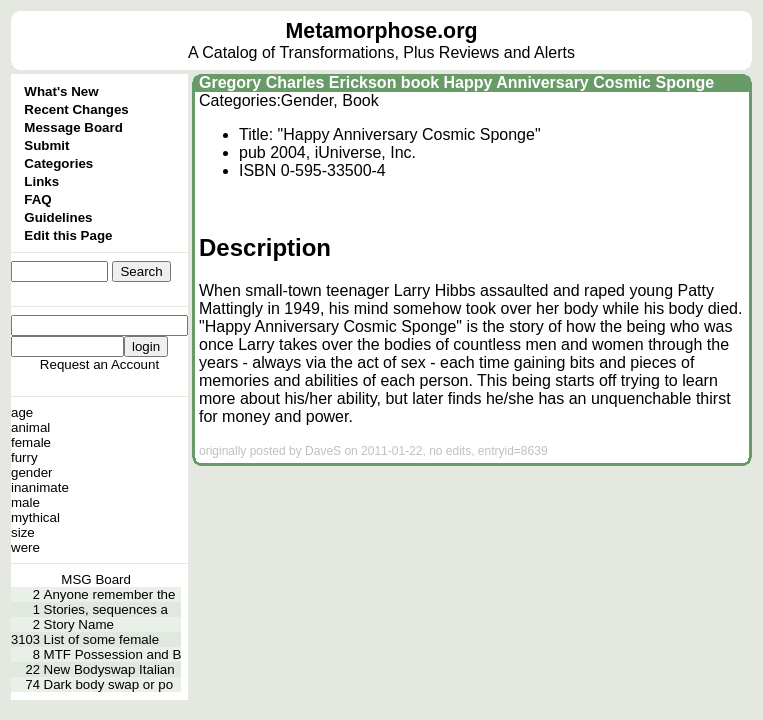 This screenshot has height=720, width=763. I want to click on MTF Possession and B, so click(113, 654).